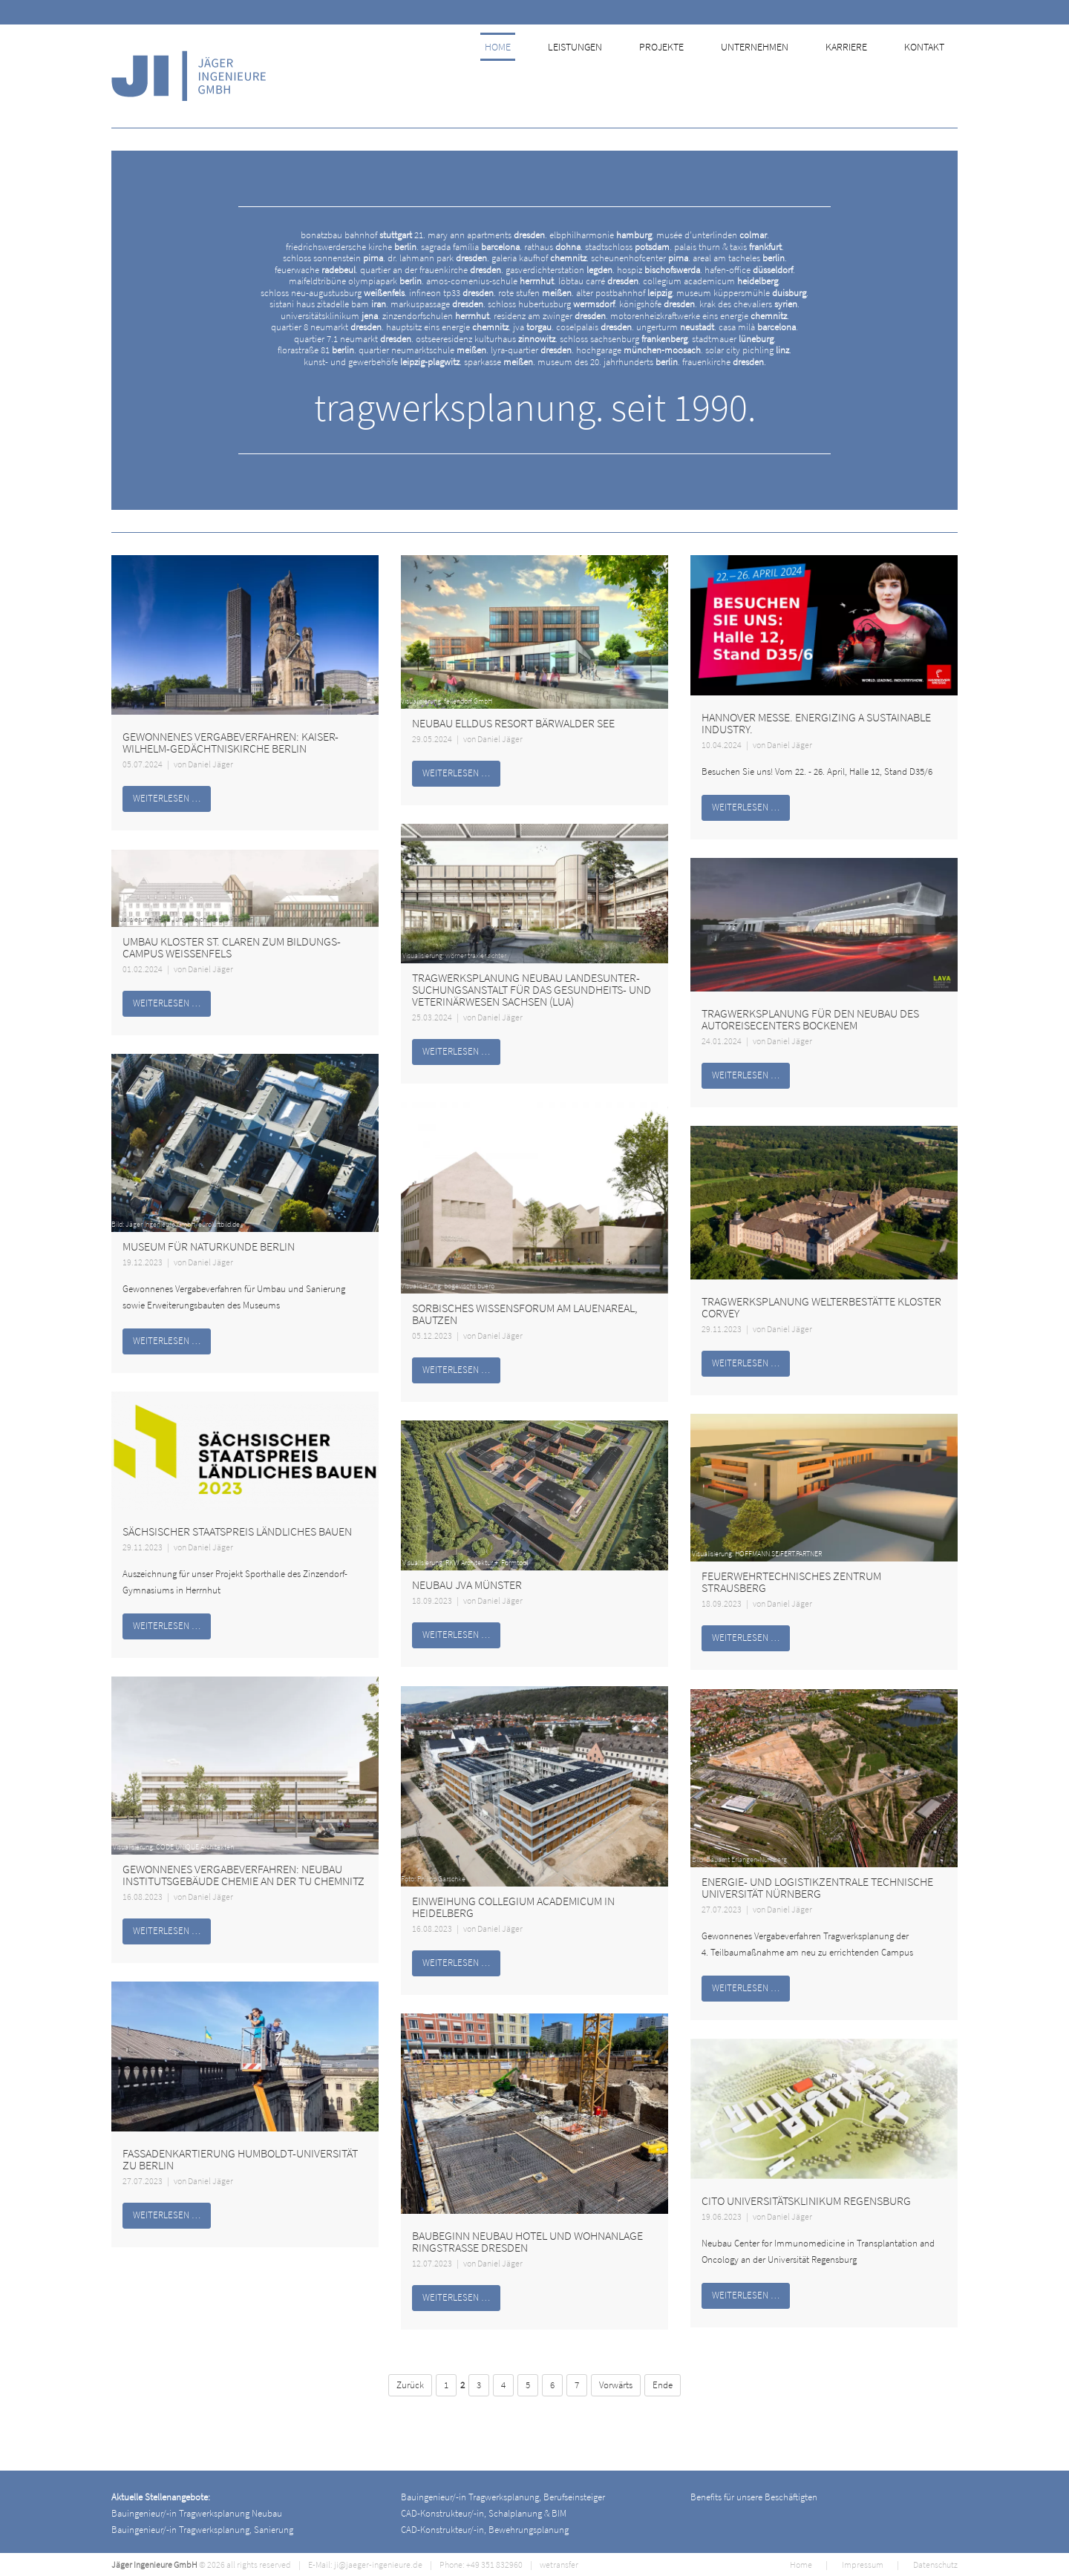 The width and height of the screenshot is (1069, 2576). Describe the element at coordinates (240, 2159) in the screenshot. I see `Fassadenkartierung Humboldt-Universität zu Berlin` at that location.